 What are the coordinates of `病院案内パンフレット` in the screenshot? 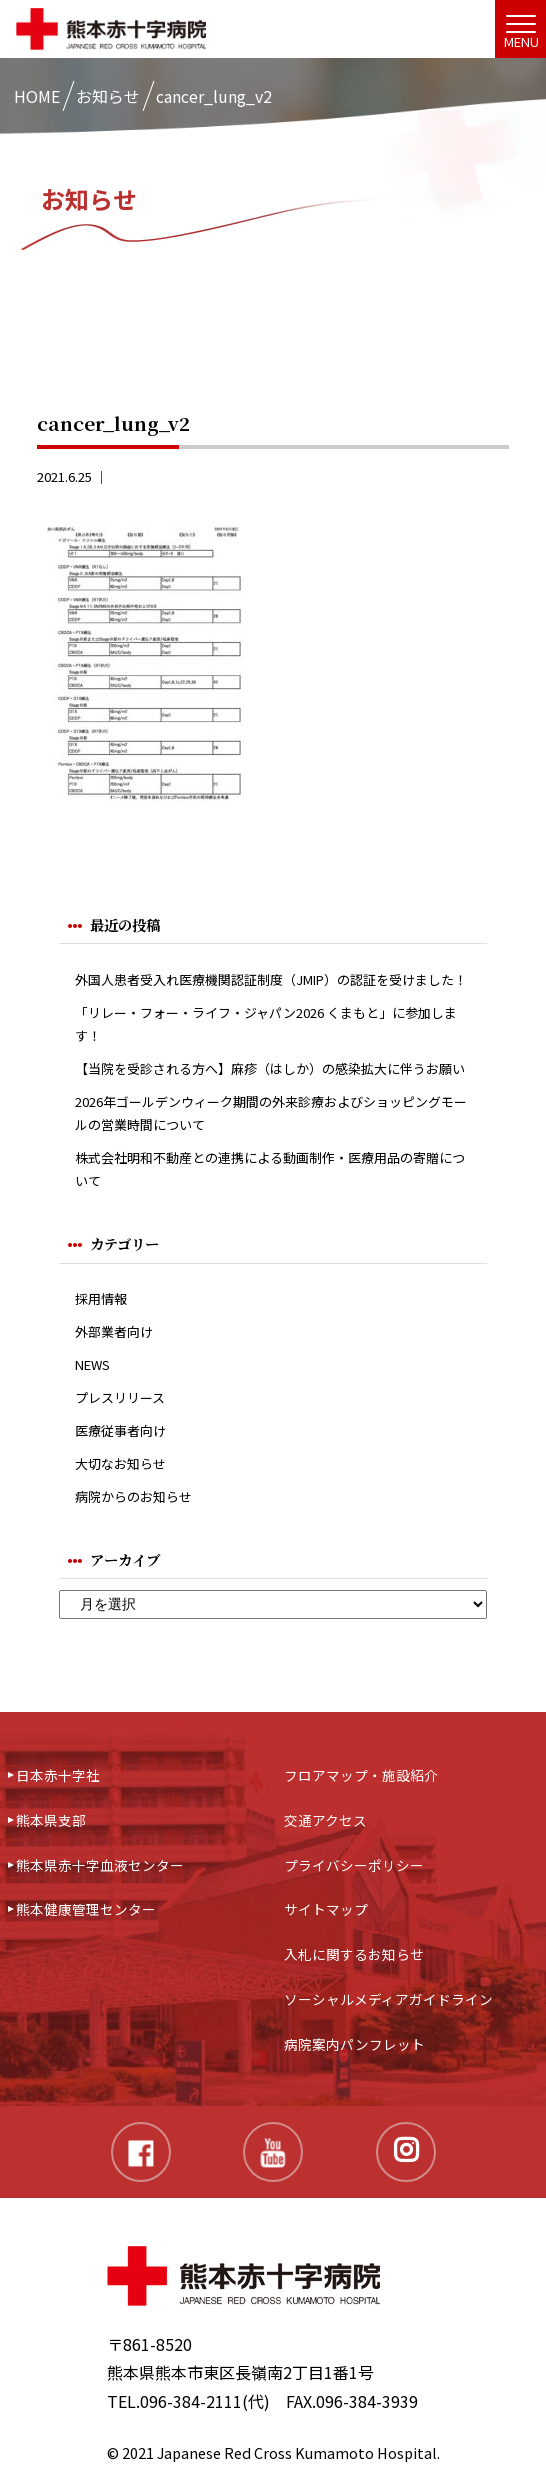 It's located at (354, 2044).